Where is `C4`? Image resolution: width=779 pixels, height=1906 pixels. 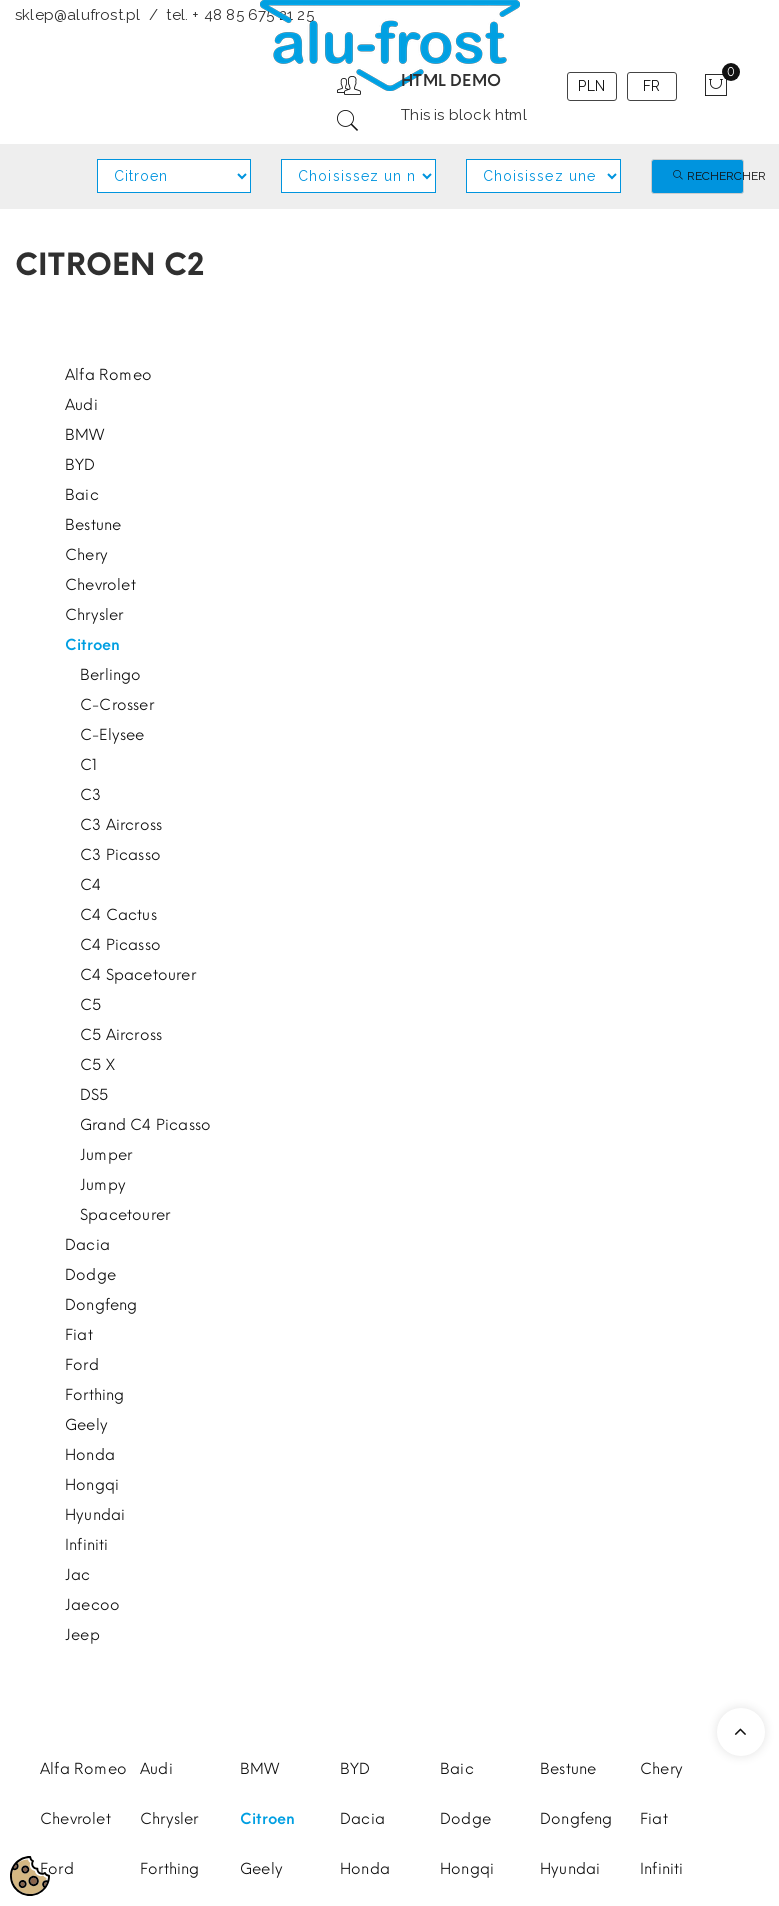
C4 is located at coordinates (90, 885).